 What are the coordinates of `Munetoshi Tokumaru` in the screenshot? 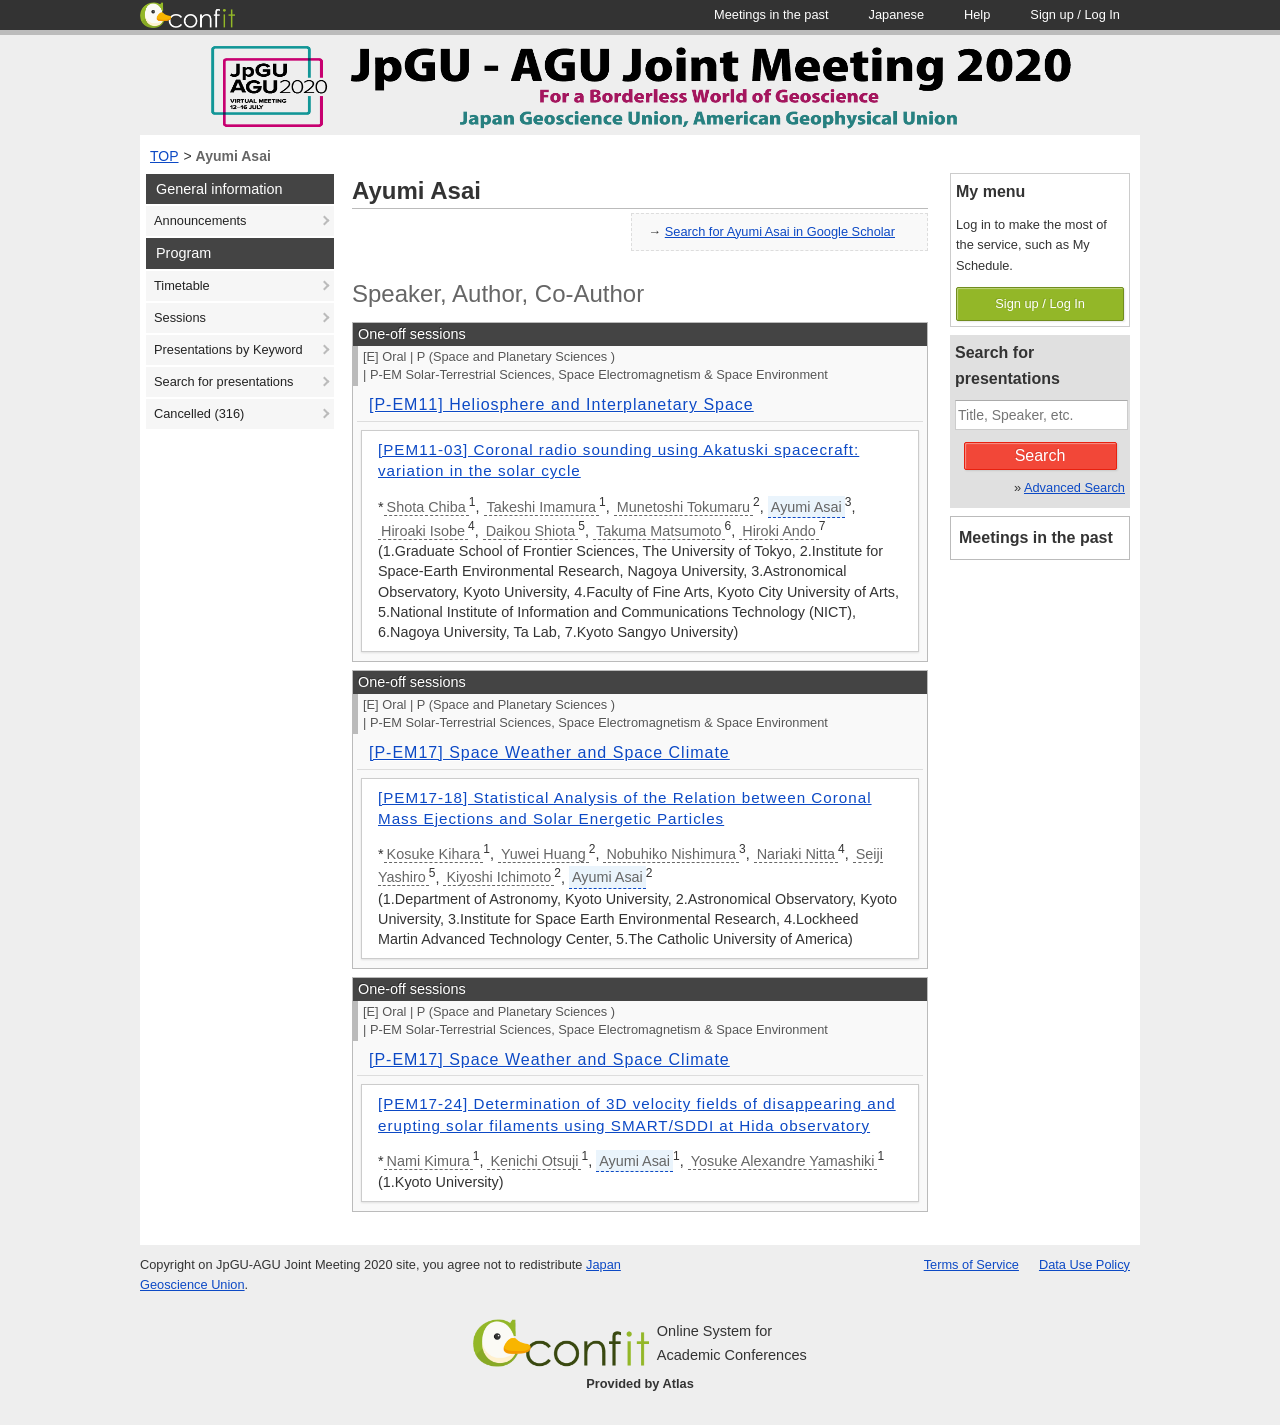 It's located at (683, 507).